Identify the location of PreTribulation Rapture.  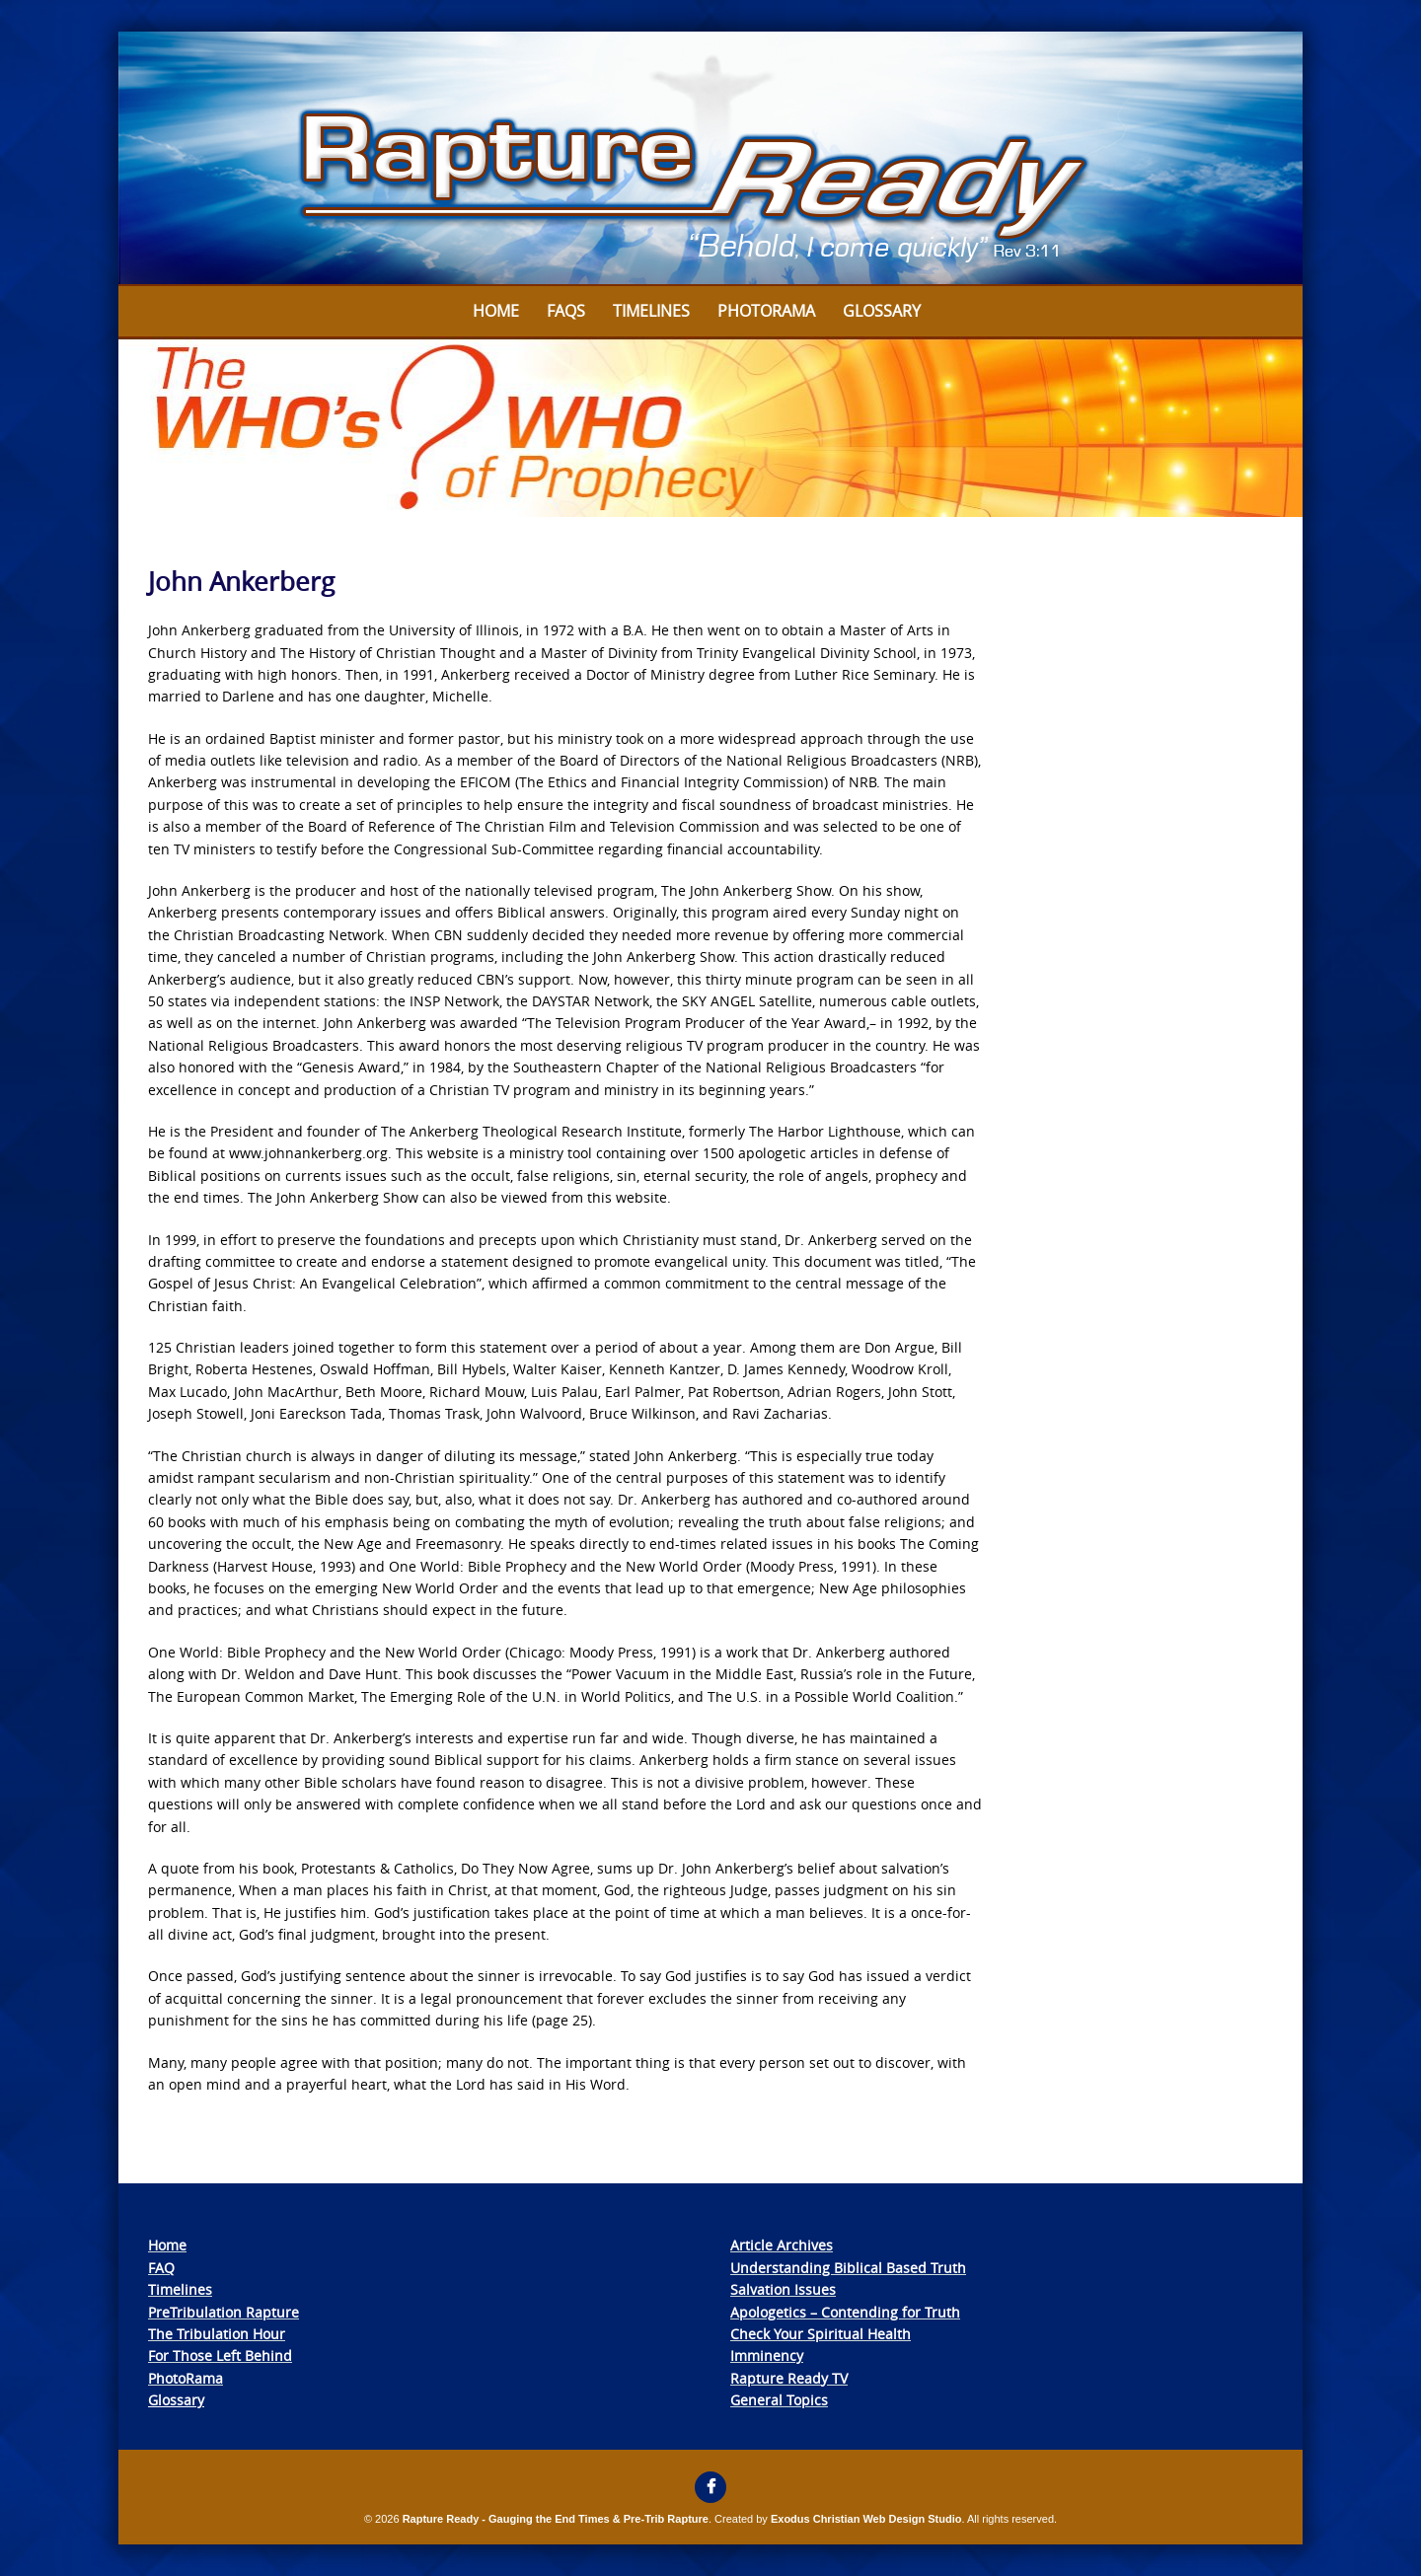
(223, 2312).